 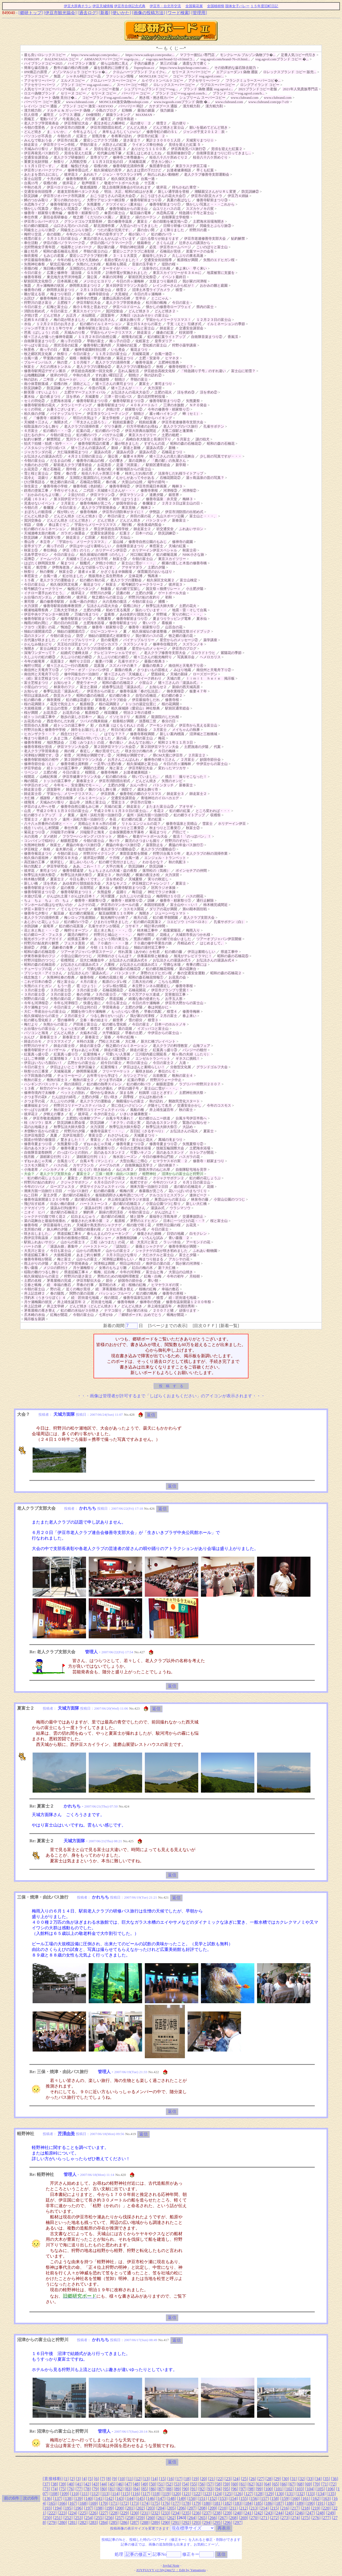 What do you see at coordinates (116, 913) in the screenshot?
I see `駿豆線開業１１０周年` at bounding box center [116, 913].